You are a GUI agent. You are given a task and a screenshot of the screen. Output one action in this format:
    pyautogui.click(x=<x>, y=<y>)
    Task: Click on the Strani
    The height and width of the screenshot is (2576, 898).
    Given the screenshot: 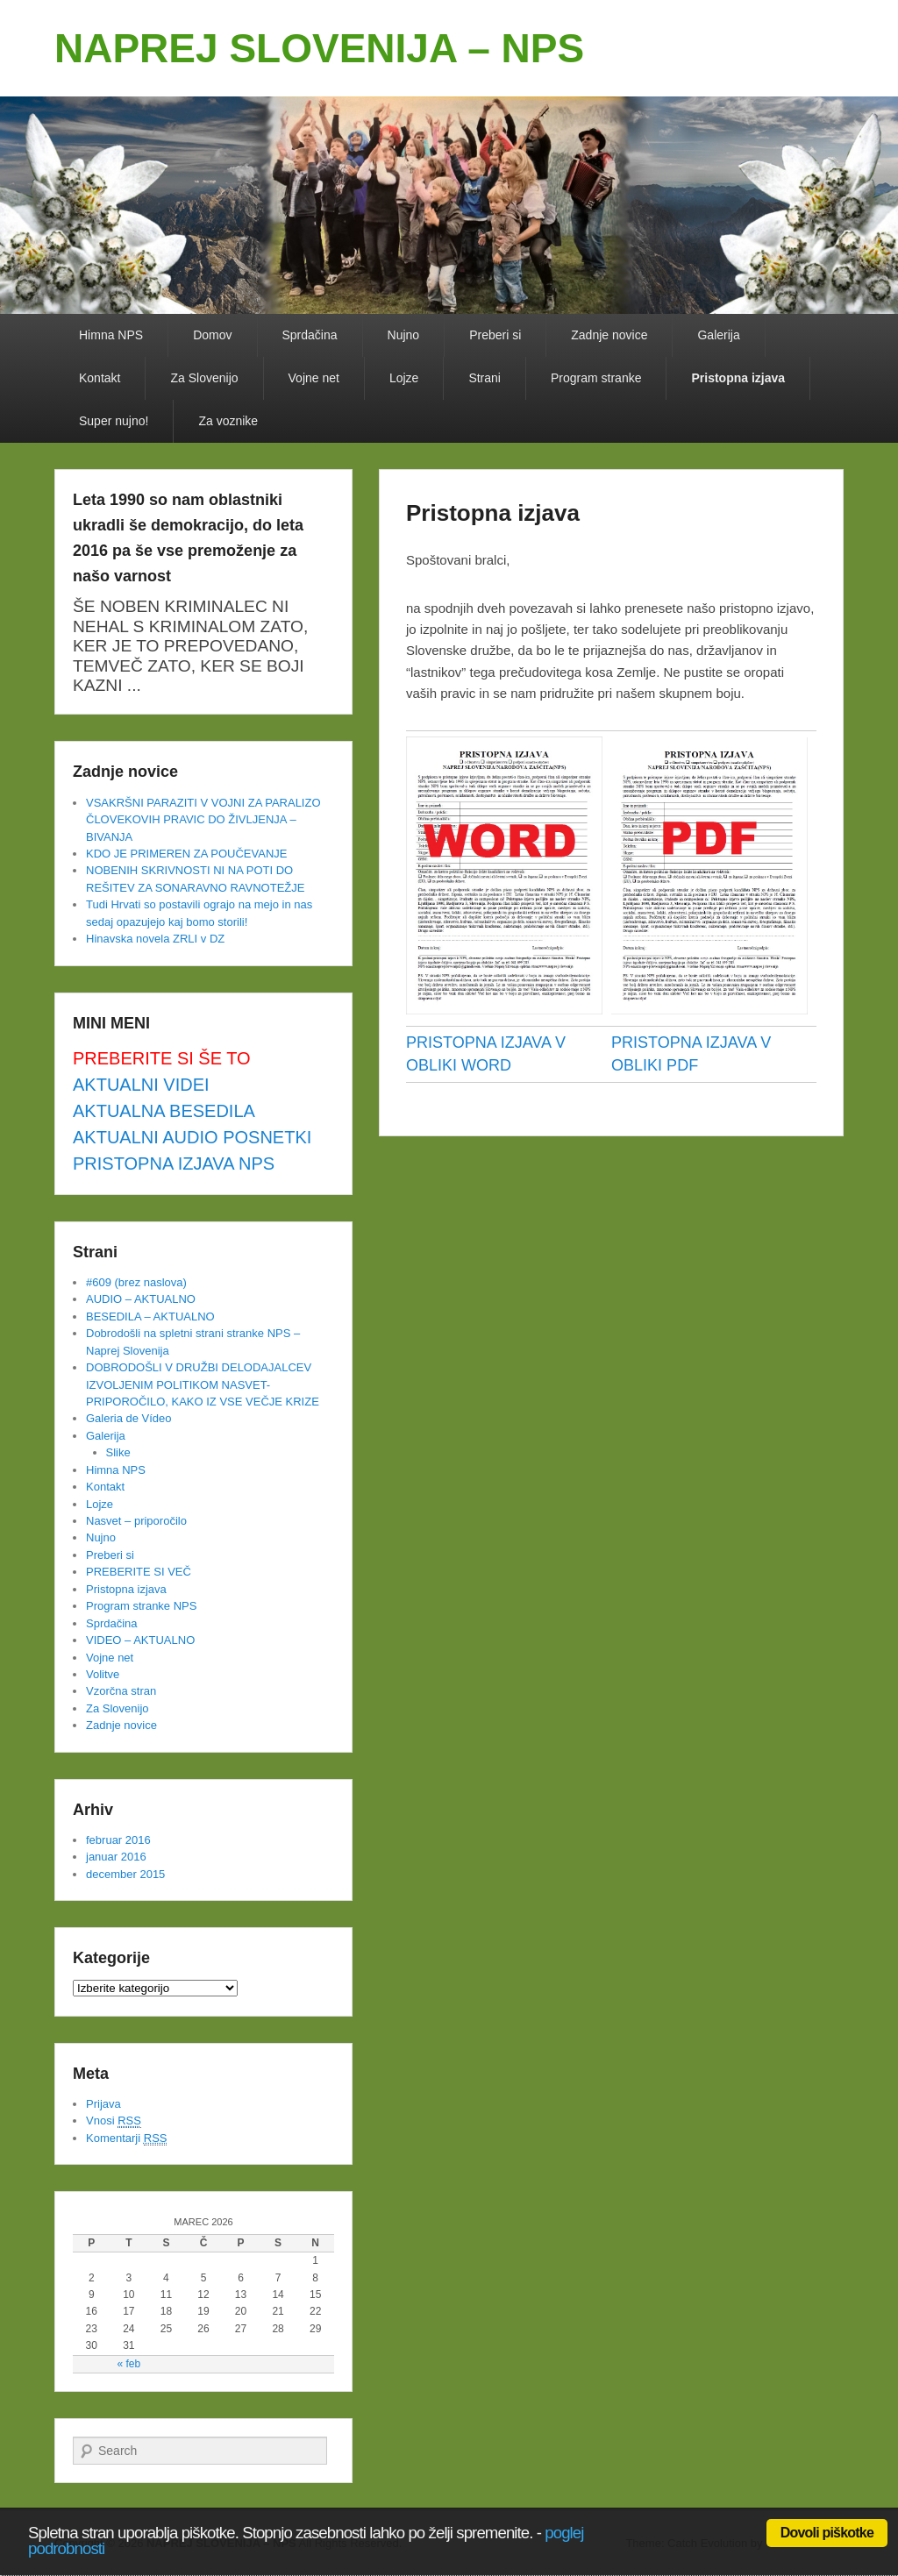 What is the action you would take?
    pyautogui.click(x=484, y=378)
    